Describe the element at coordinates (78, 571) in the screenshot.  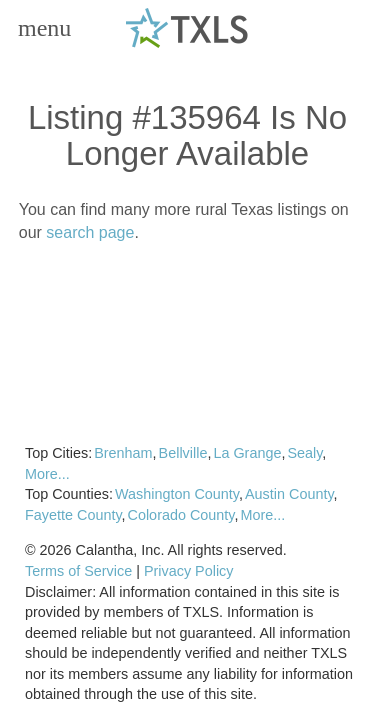
I see `Terms of Service` at that location.